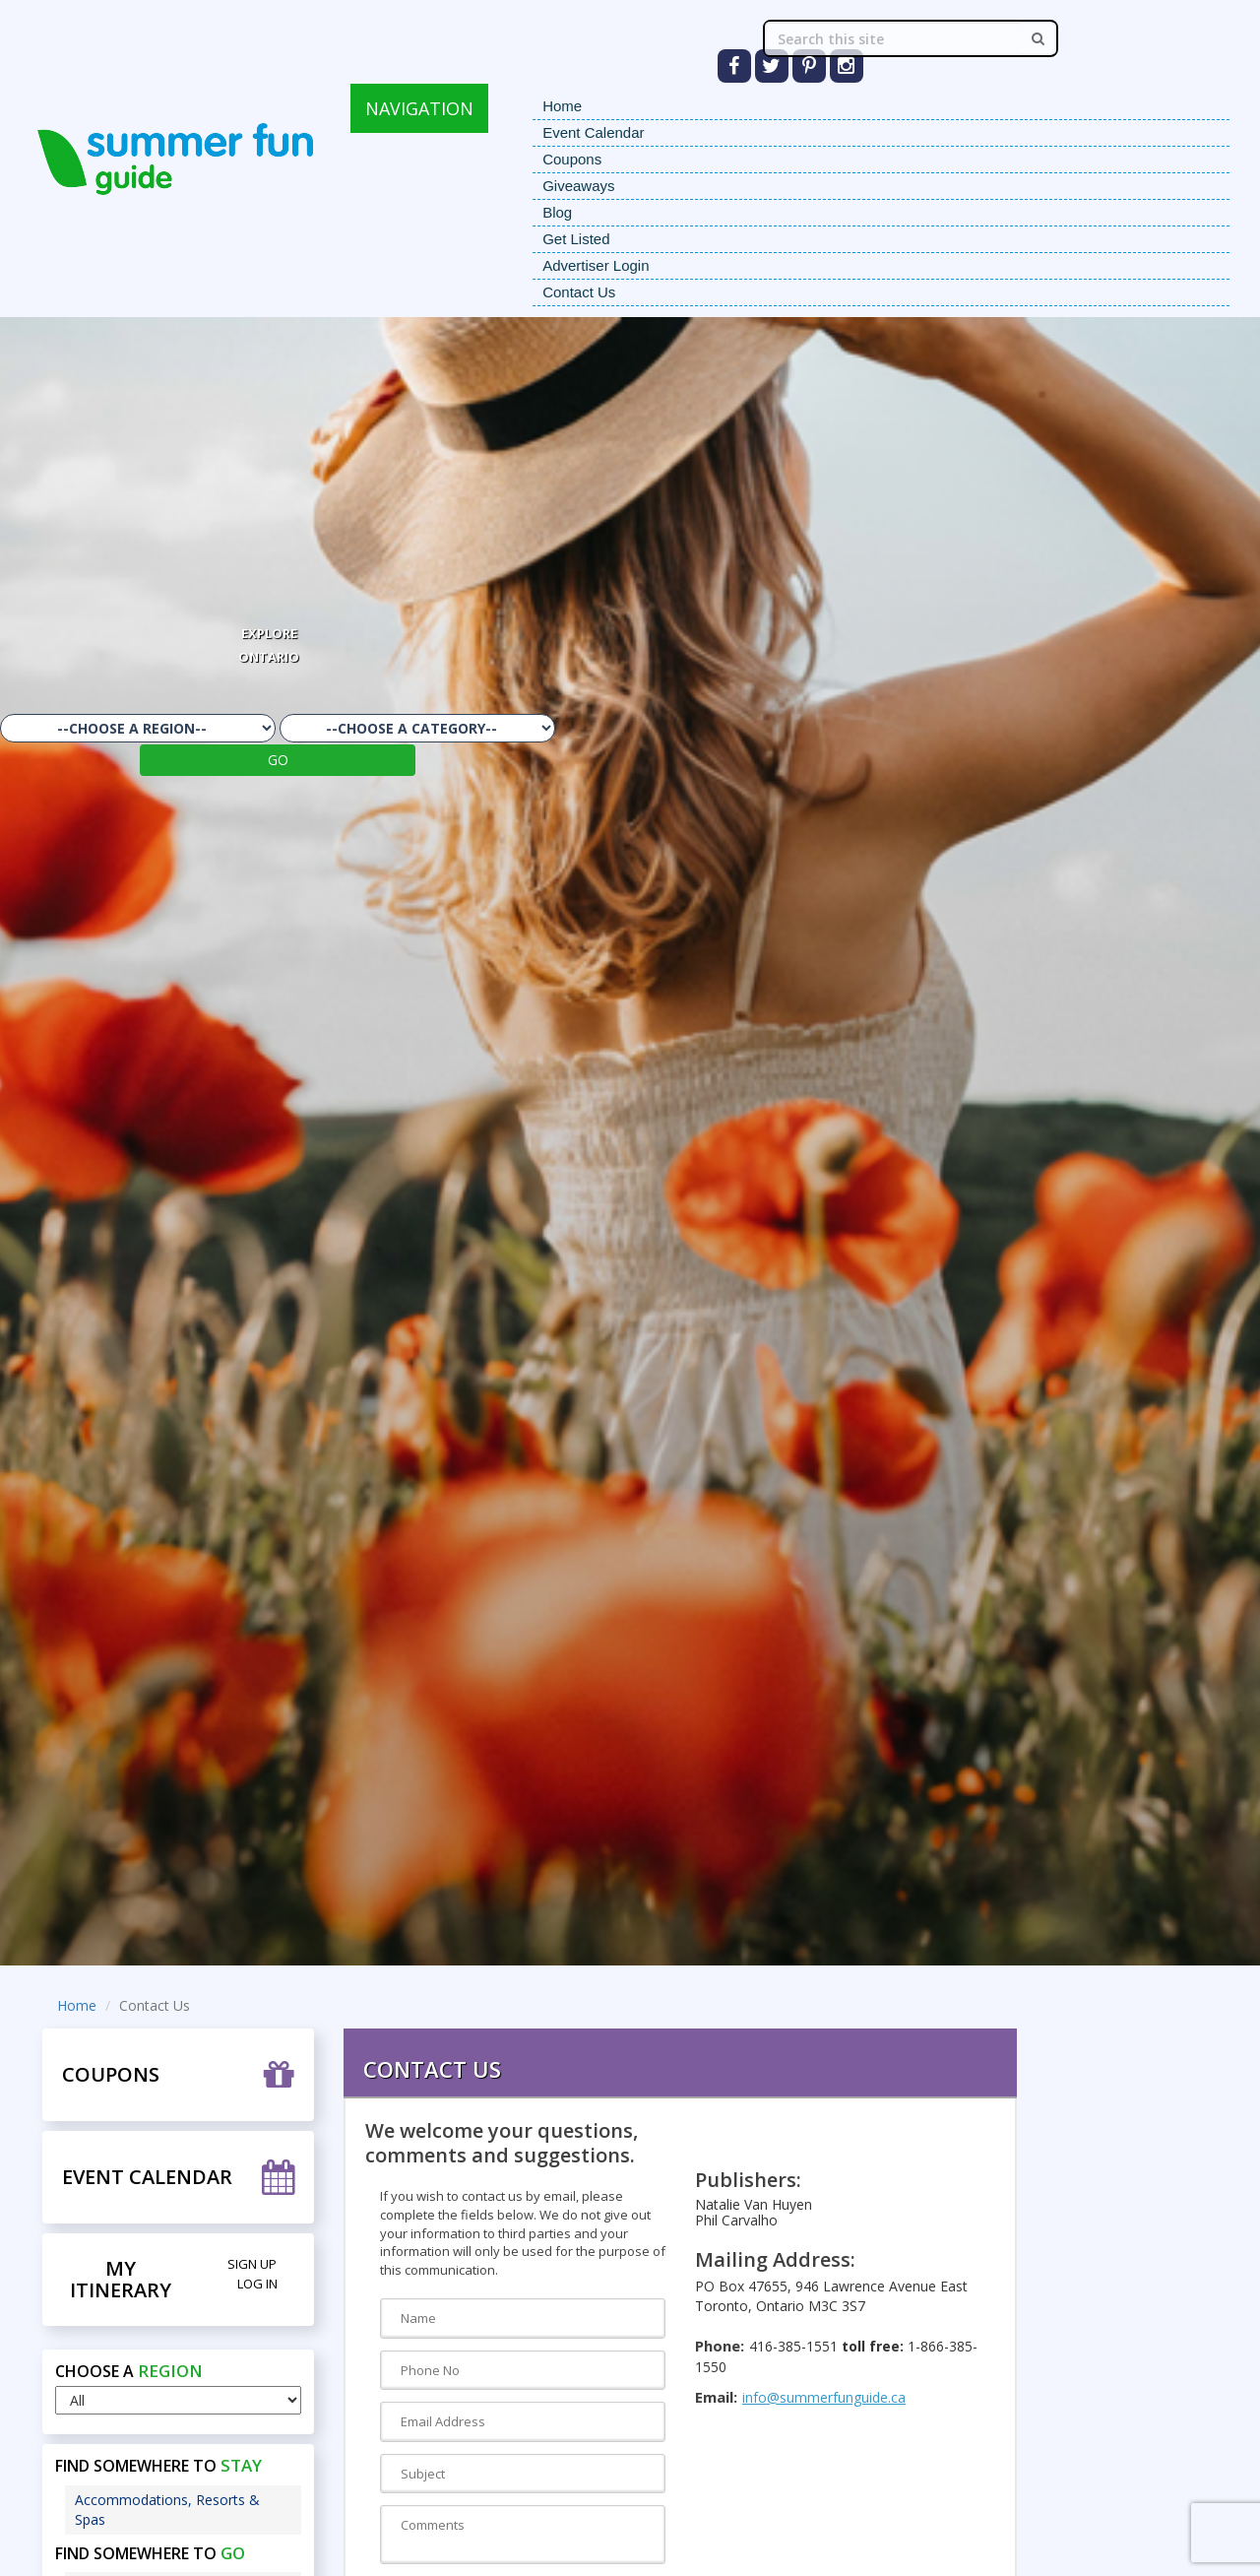  Describe the element at coordinates (571, 159) in the screenshot. I see `Coupons` at that location.